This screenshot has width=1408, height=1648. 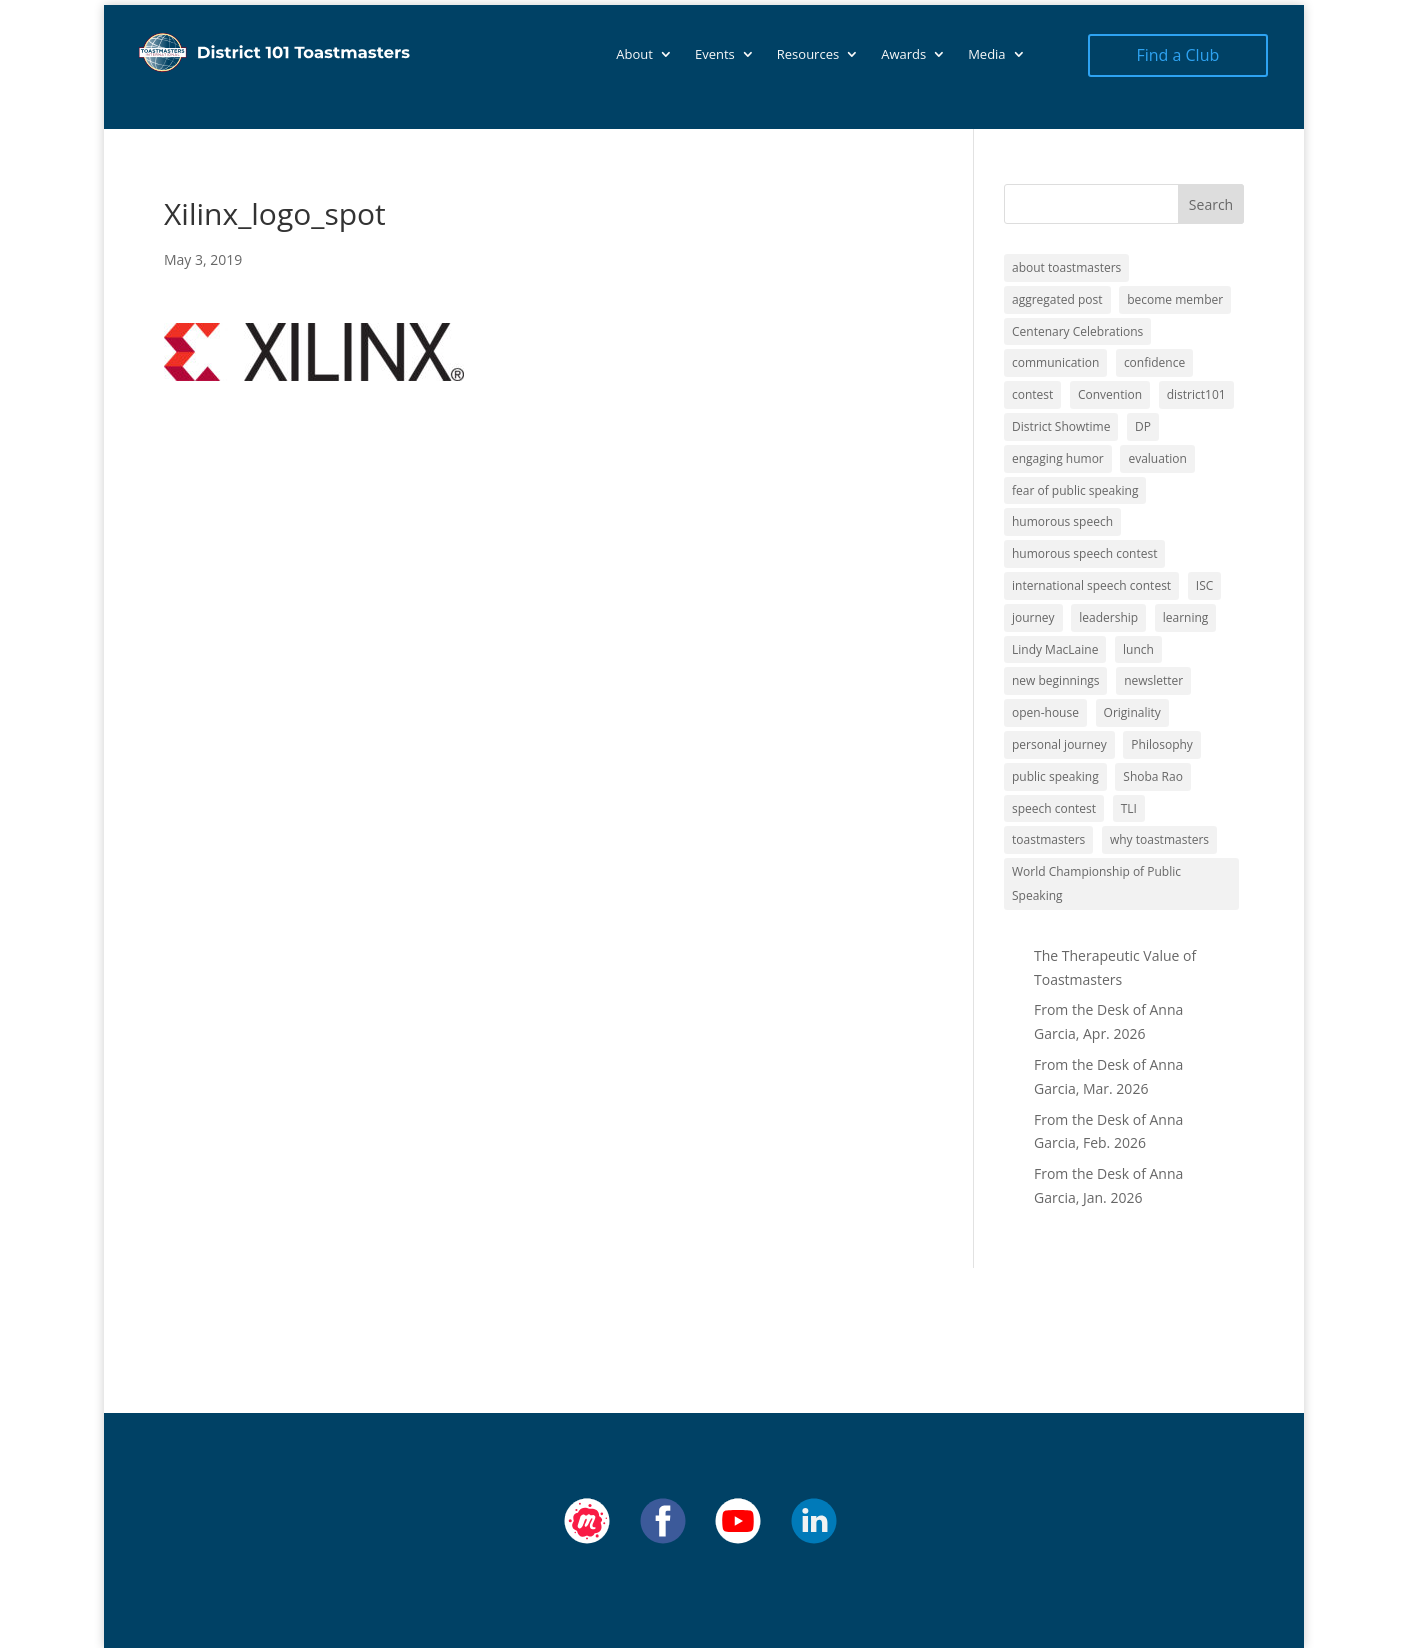 What do you see at coordinates (1153, 680) in the screenshot?
I see `newsletter [newsletter (10 items)]` at bounding box center [1153, 680].